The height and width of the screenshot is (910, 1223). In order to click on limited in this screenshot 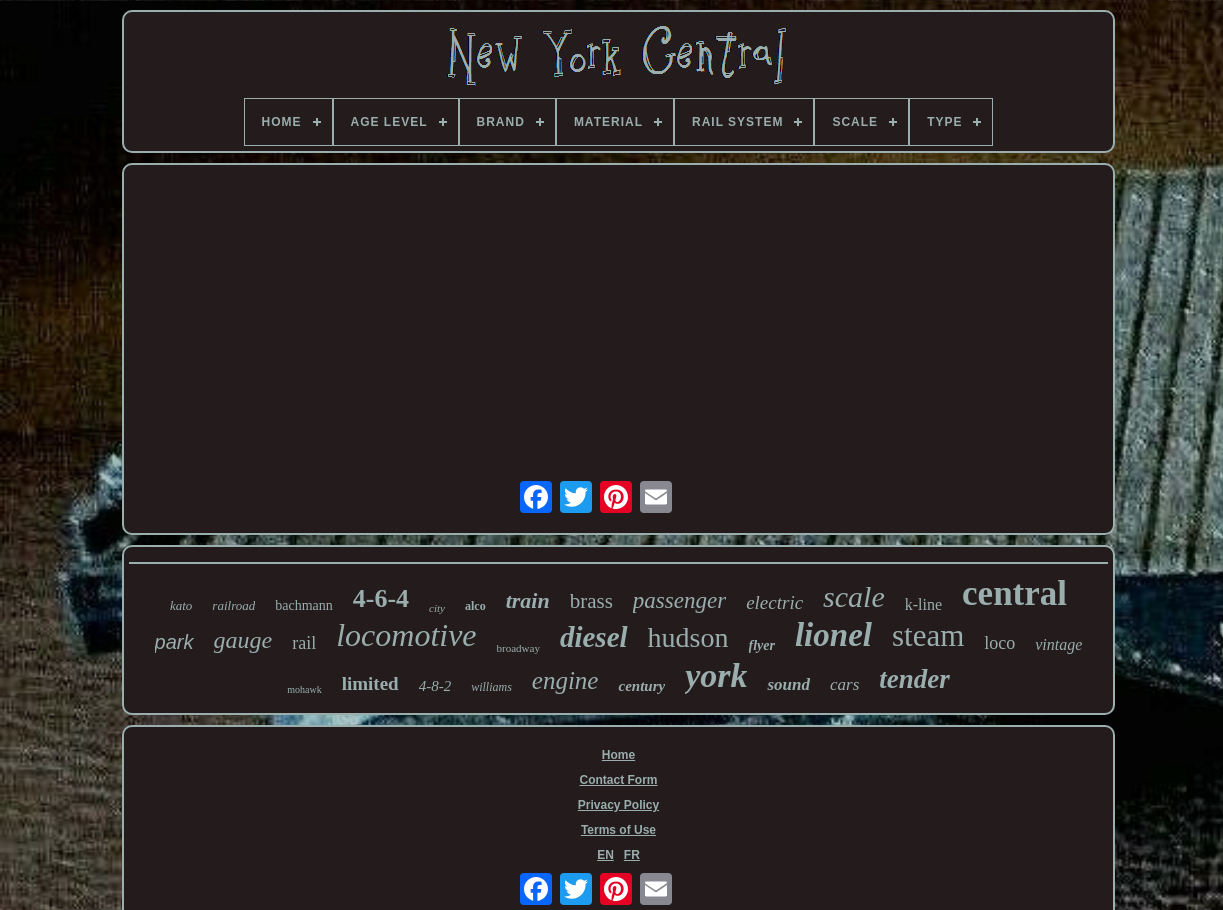, I will do `click(370, 683)`.